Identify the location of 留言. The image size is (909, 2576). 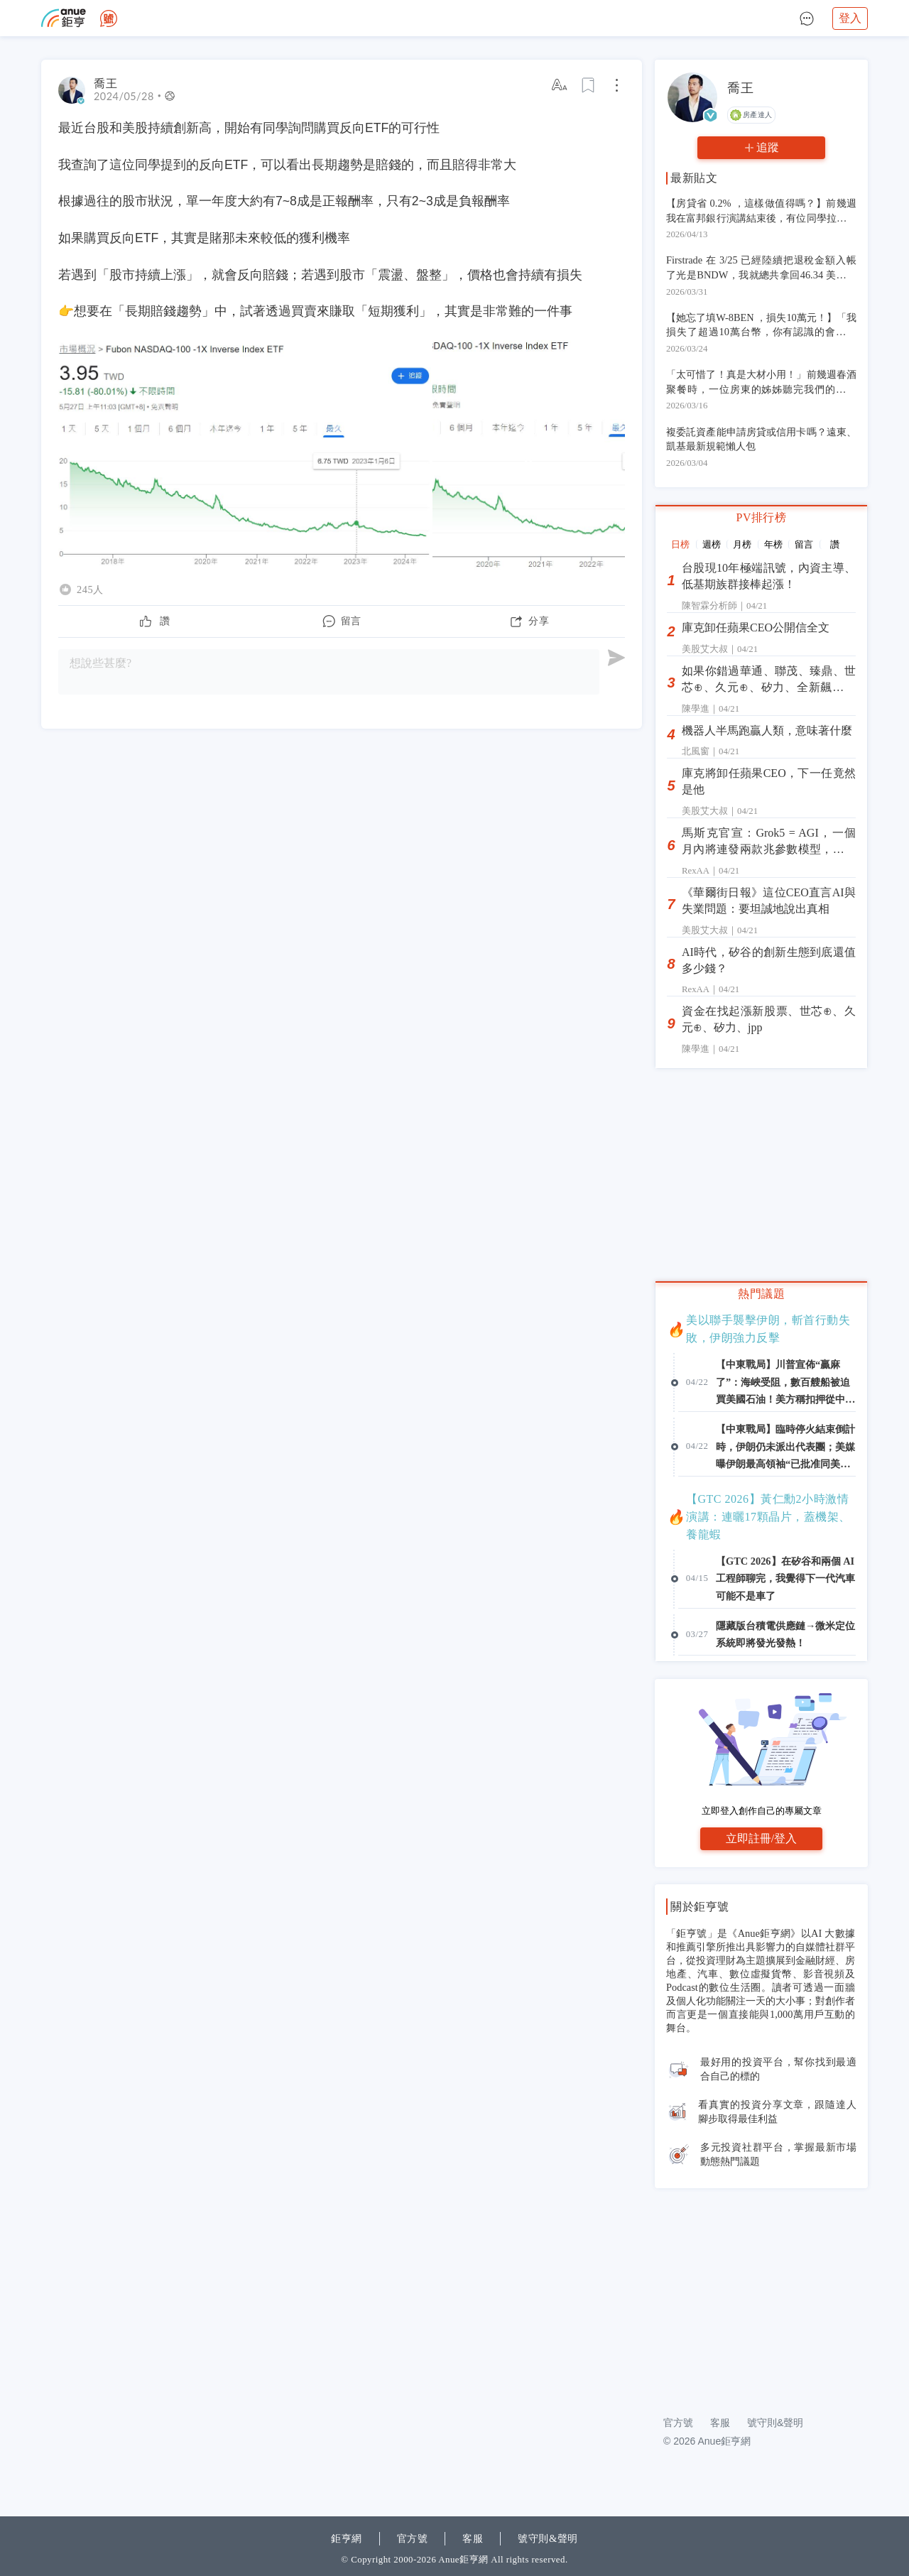
(804, 544).